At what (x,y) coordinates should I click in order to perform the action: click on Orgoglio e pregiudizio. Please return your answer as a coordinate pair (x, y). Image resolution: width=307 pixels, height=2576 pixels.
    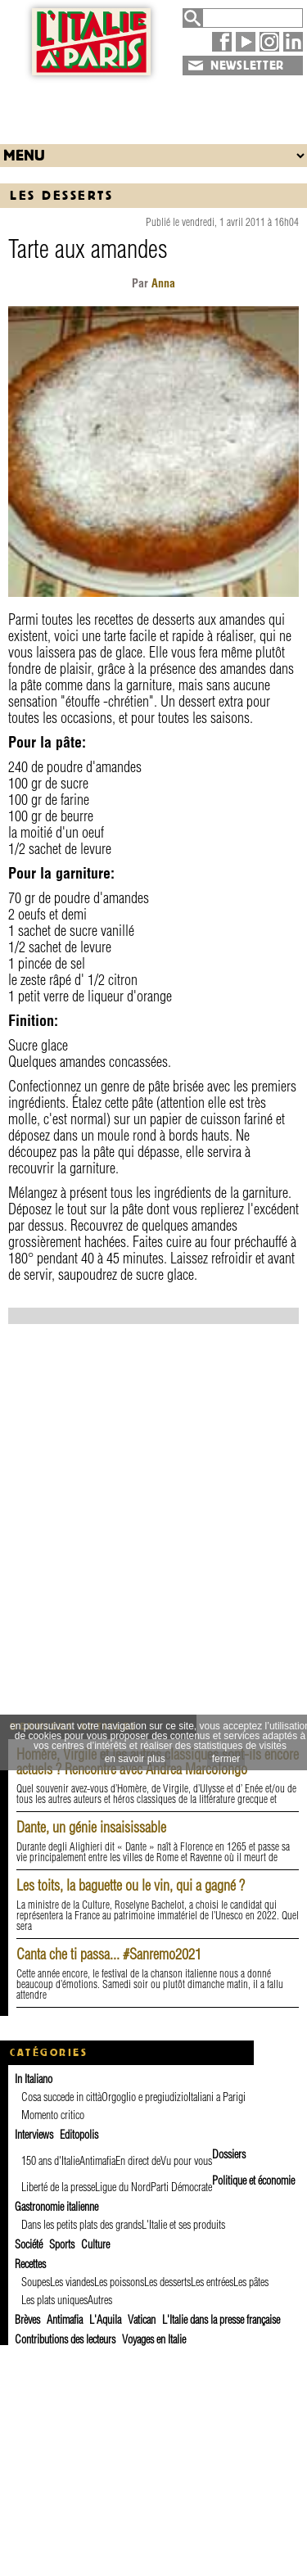
    Looking at the image, I should click on (145, 2097).